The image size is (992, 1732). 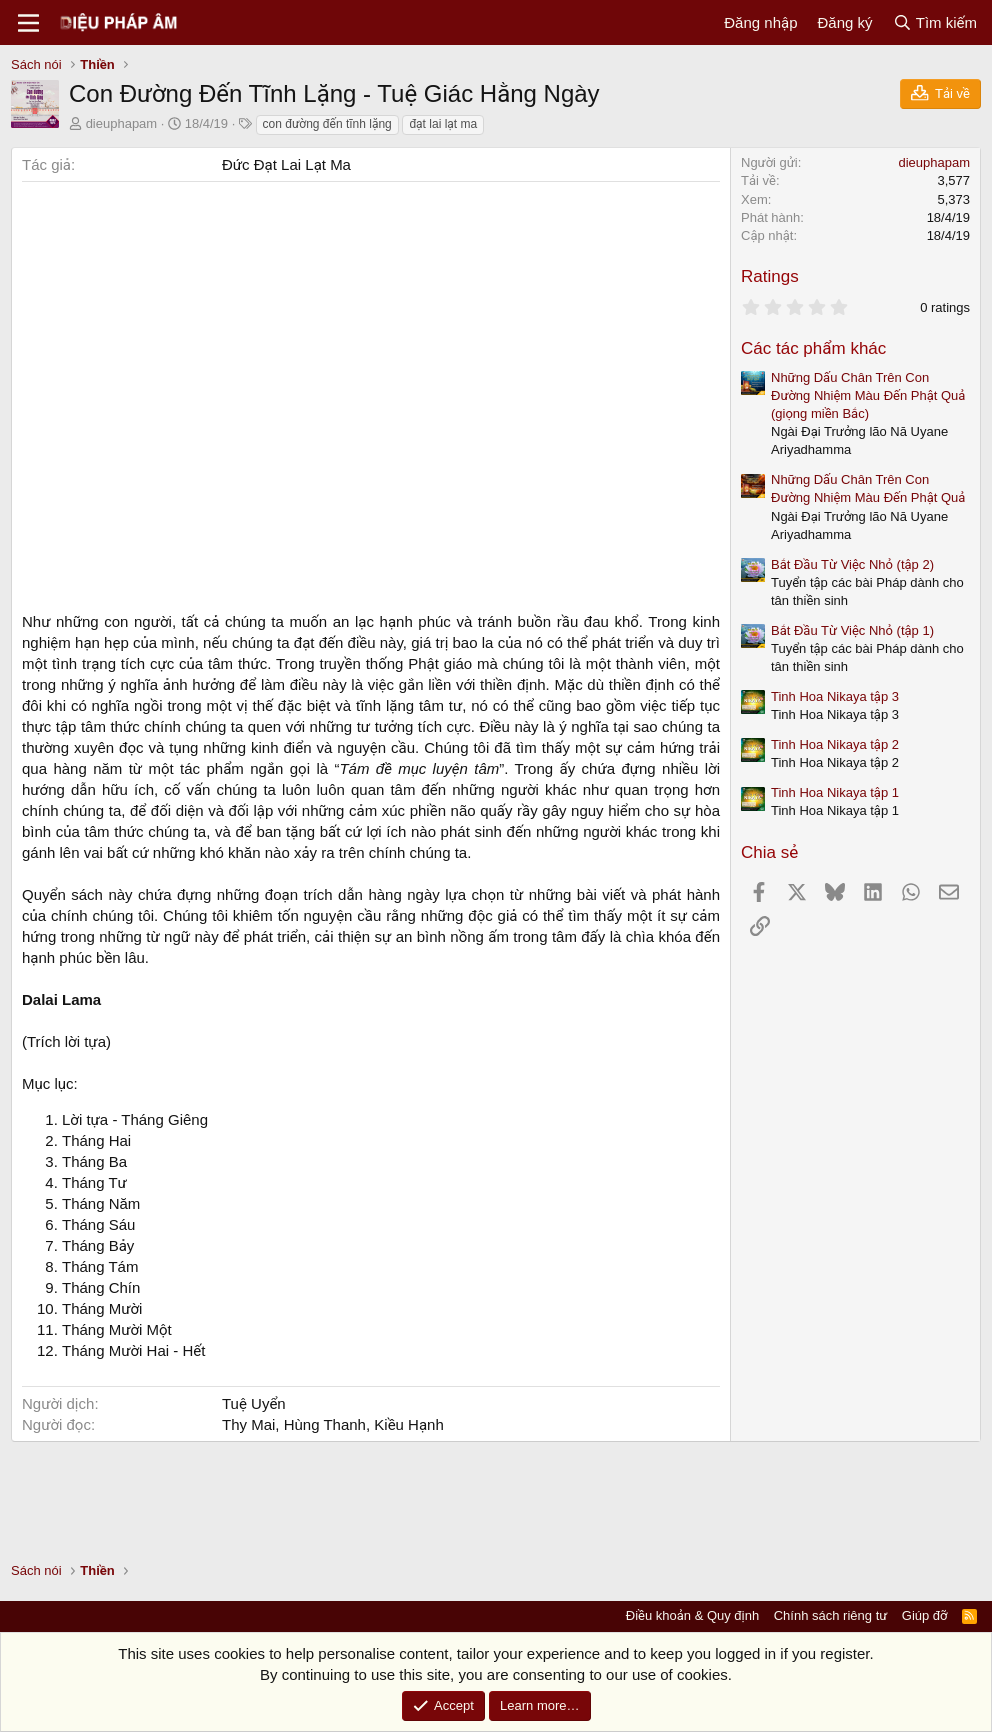 What do you see at coordinates (831, 1615) in the screenshot?
I see `Chính sách riêng tư` at bounding box center [831, 1615].